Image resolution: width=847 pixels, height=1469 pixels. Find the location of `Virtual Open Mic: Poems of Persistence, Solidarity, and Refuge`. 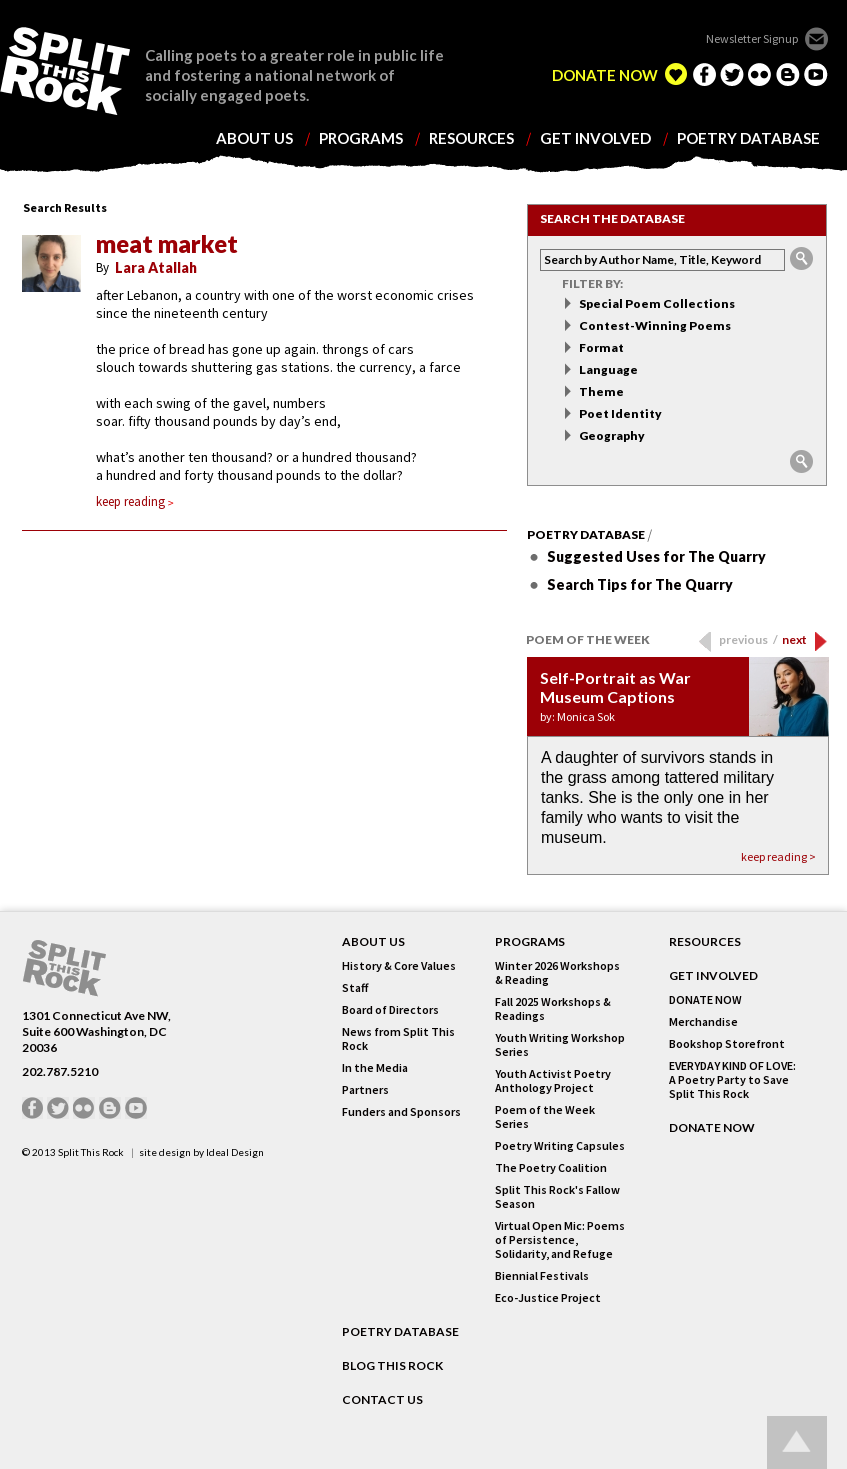

Virtual Open Mic: Poems of Persistence, Solidarity, and Refuge is located at coordinates (560, 1240).